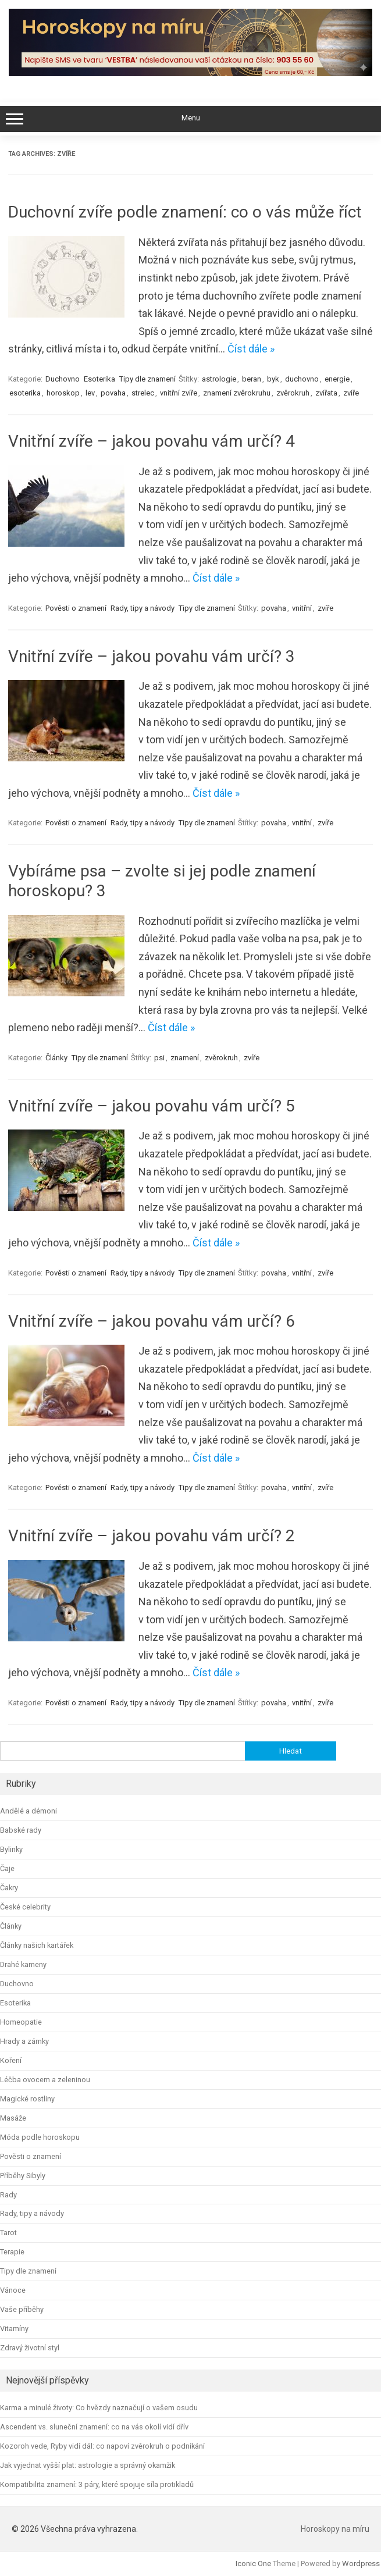 Image resolution: width=381 pixels, height=2576 pixels. I want to click on Vnitřní zvíře – jakou povahu vám určí? 4, so click(151, 441).